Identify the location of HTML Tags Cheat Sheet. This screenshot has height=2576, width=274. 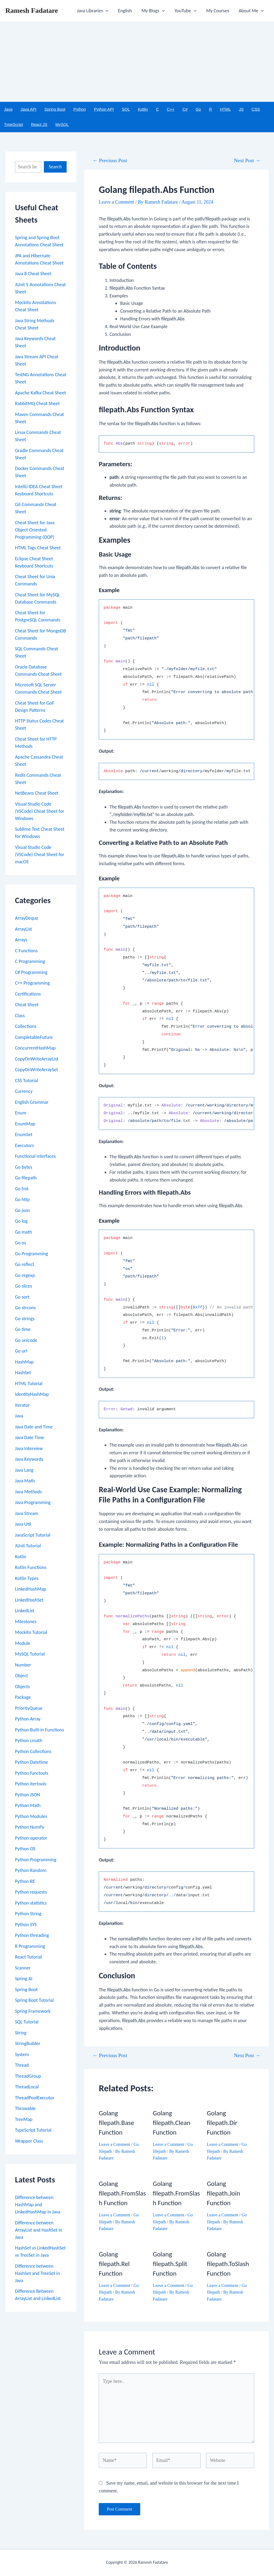
(38, 548).